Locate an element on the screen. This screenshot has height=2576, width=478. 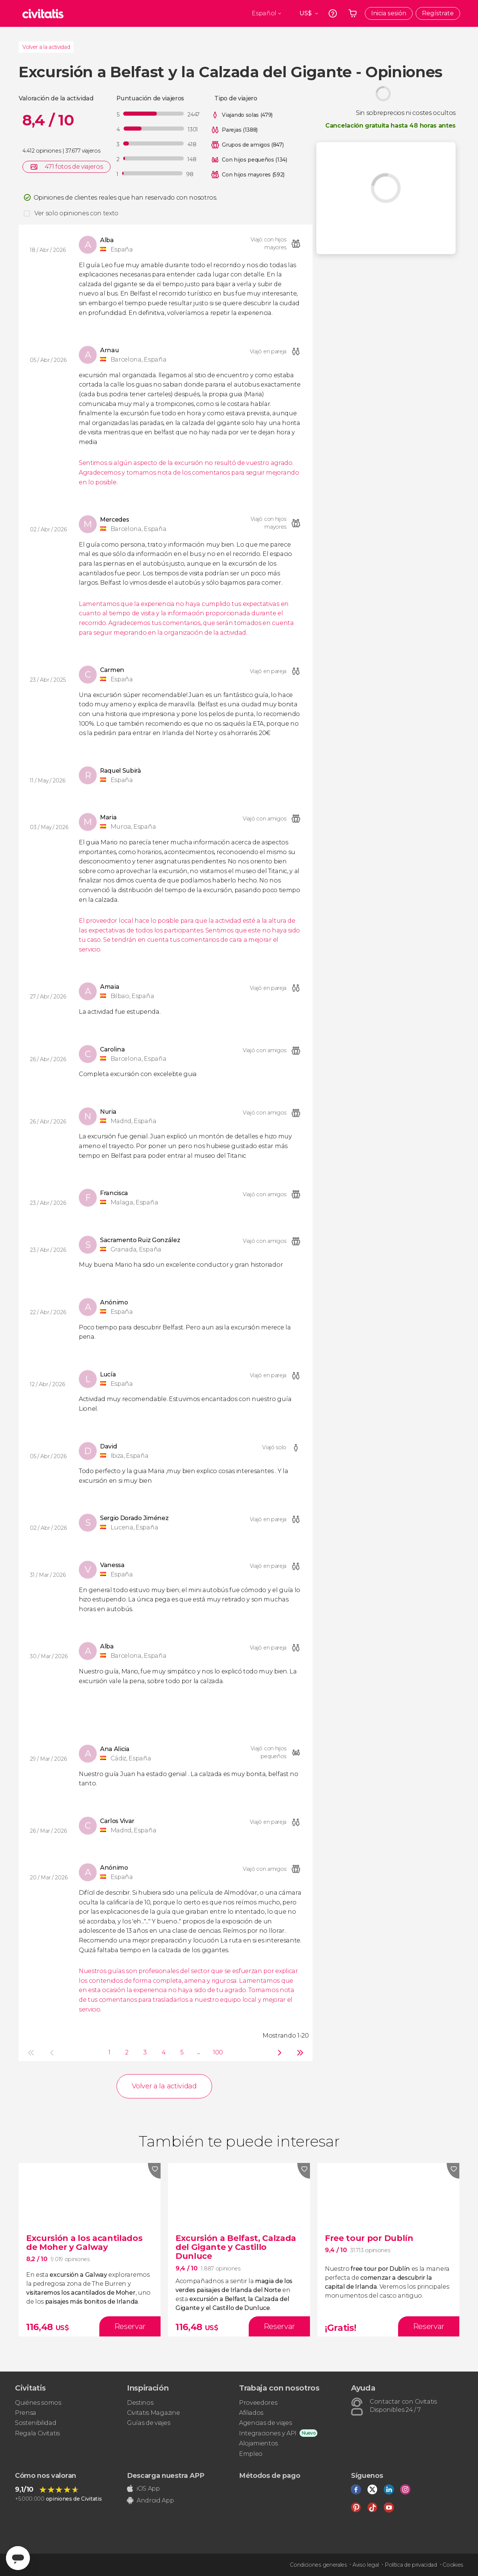
Alojamientos is located at coordinates (258, 2443).